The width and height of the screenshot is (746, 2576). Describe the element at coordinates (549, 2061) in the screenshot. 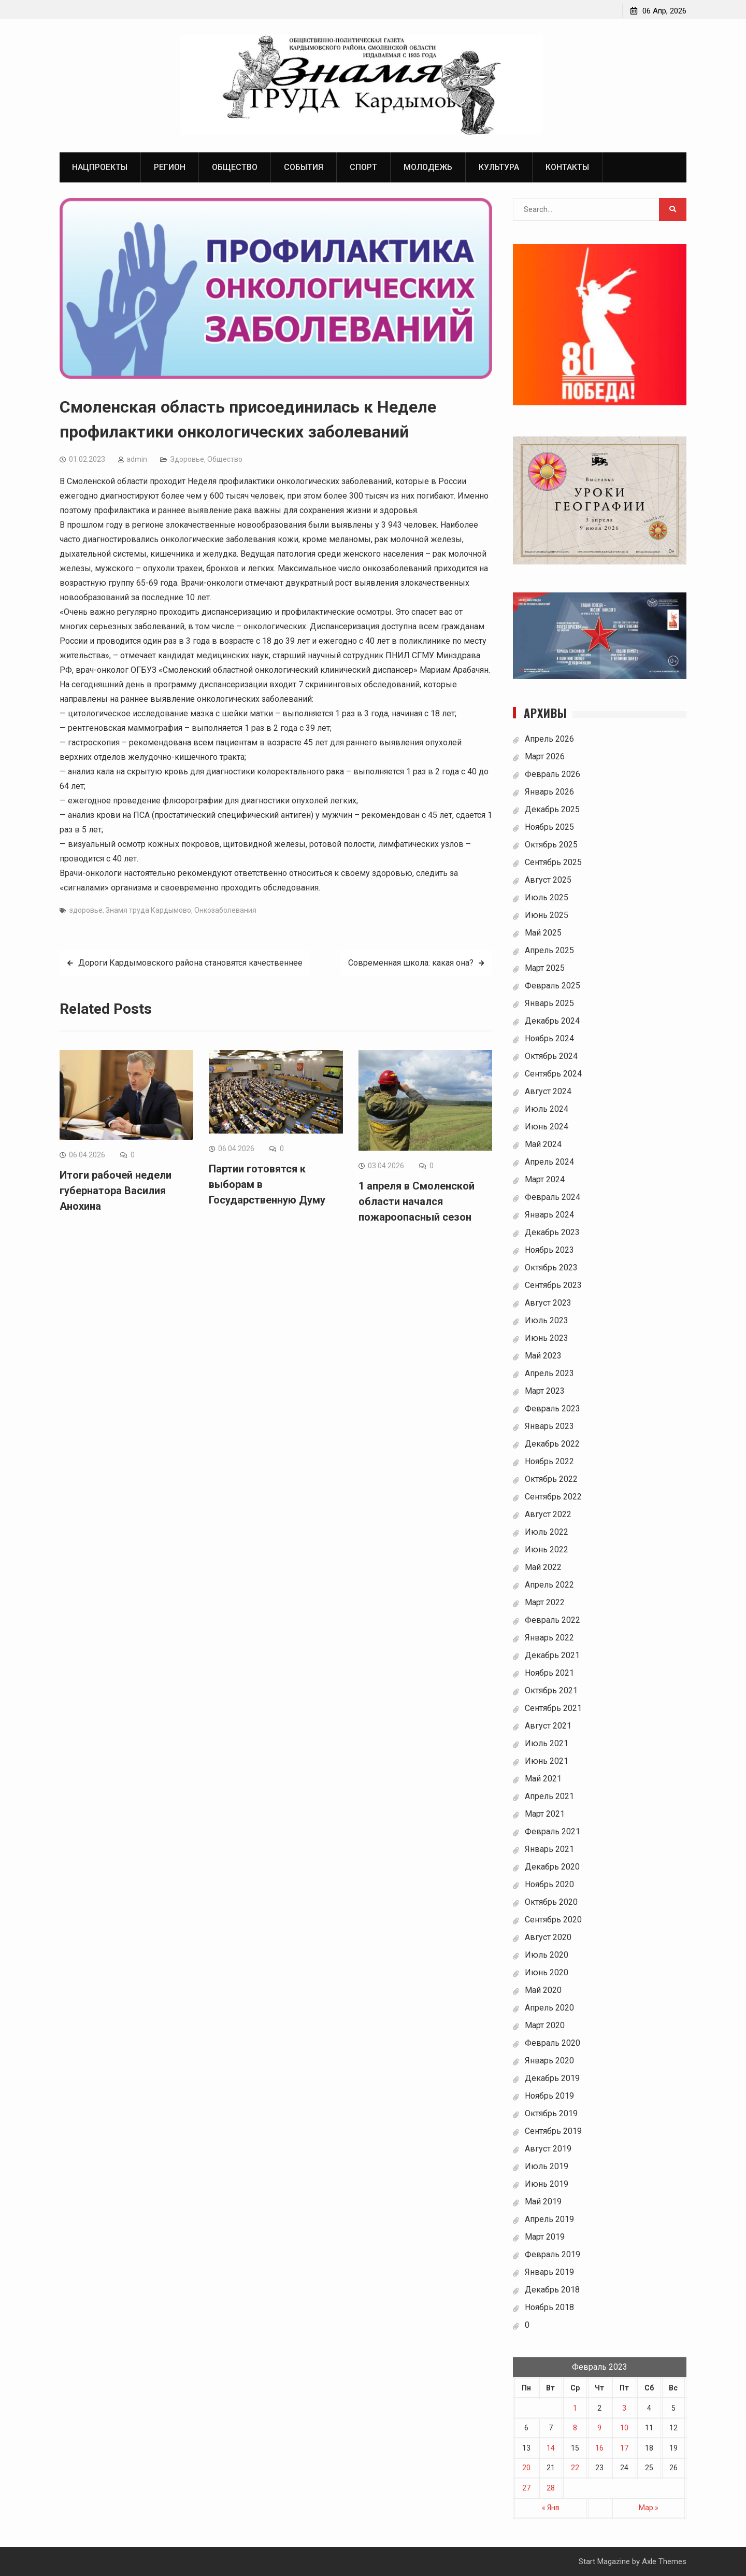

I see `Январь 2020` at that location.